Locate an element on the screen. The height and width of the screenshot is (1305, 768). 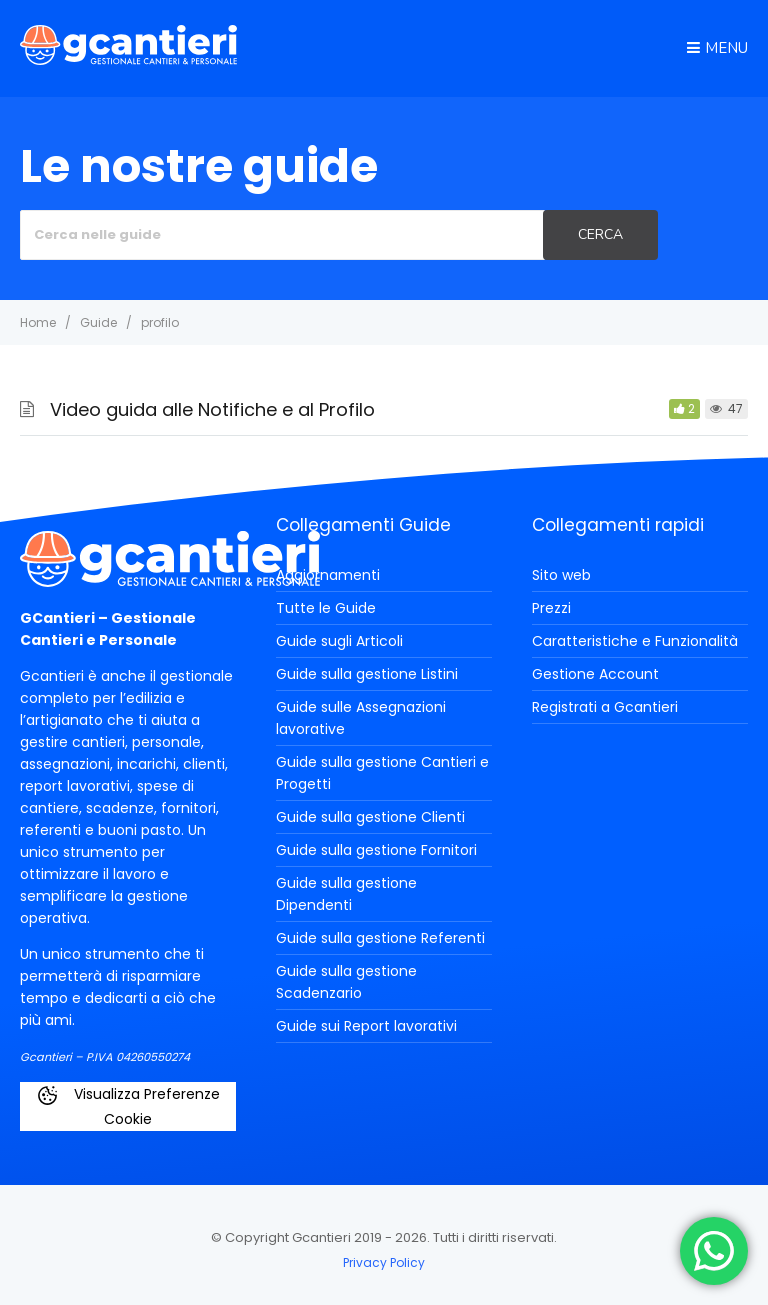
Guide sulla gestione Referenti is located at coordinates (380, 938).